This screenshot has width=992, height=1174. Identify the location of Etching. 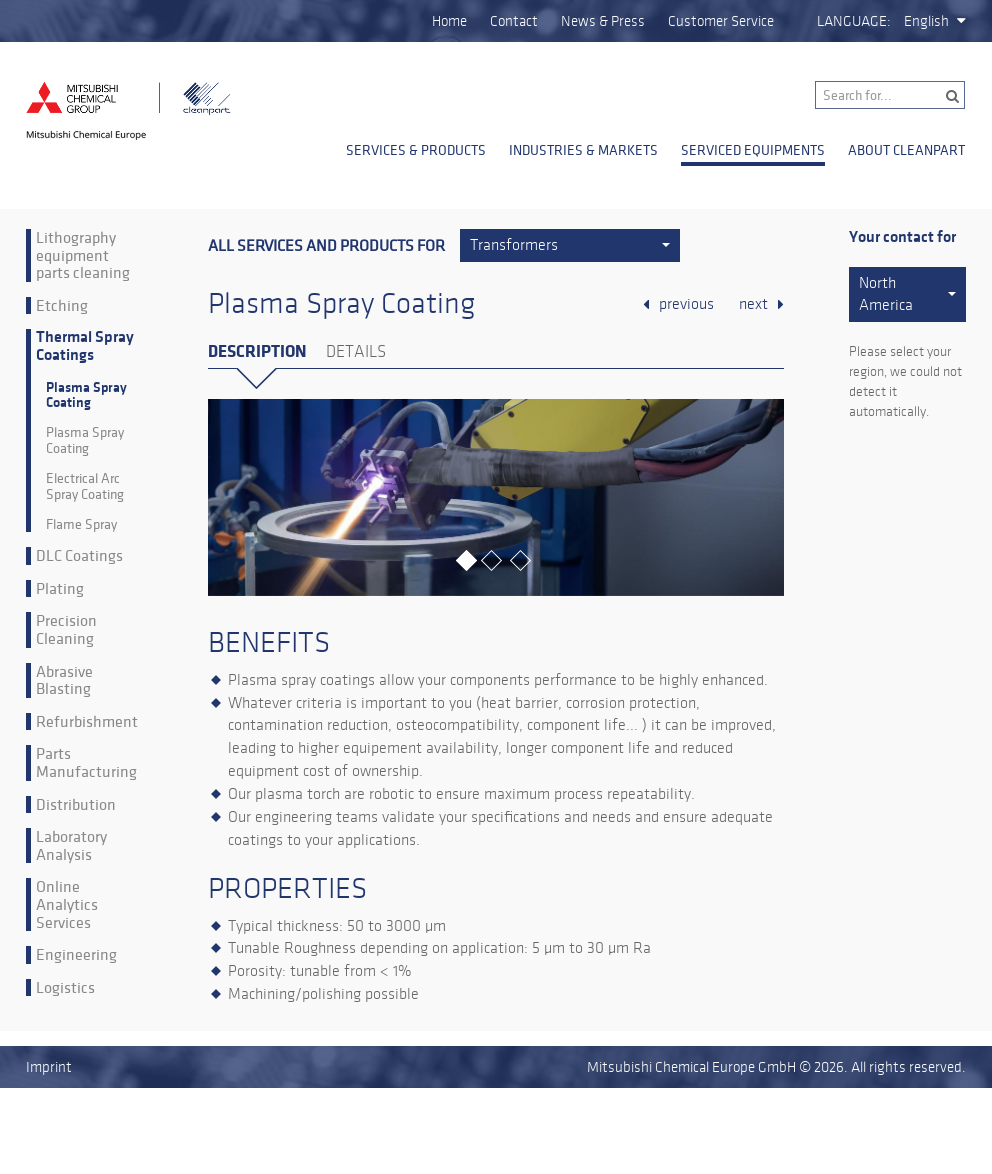
(62, 306).